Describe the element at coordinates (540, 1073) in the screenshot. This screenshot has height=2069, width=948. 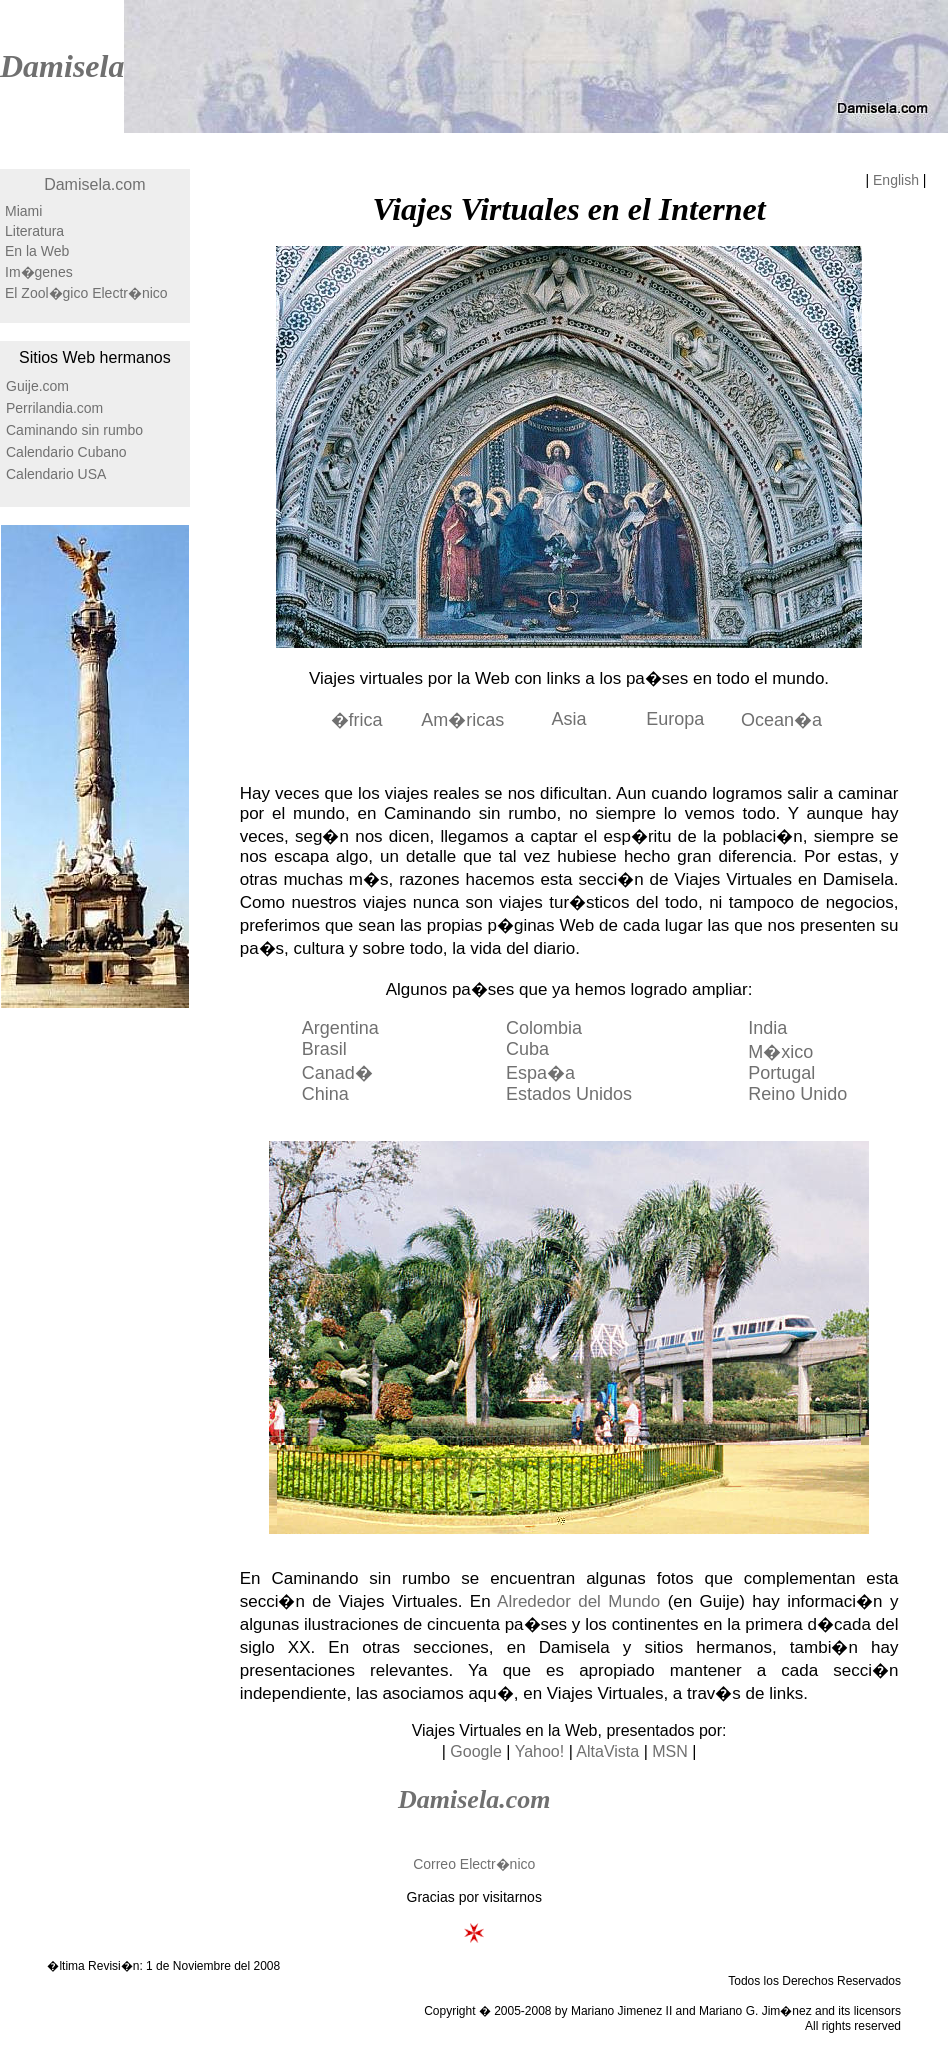
I see `Espa�a` at that location.